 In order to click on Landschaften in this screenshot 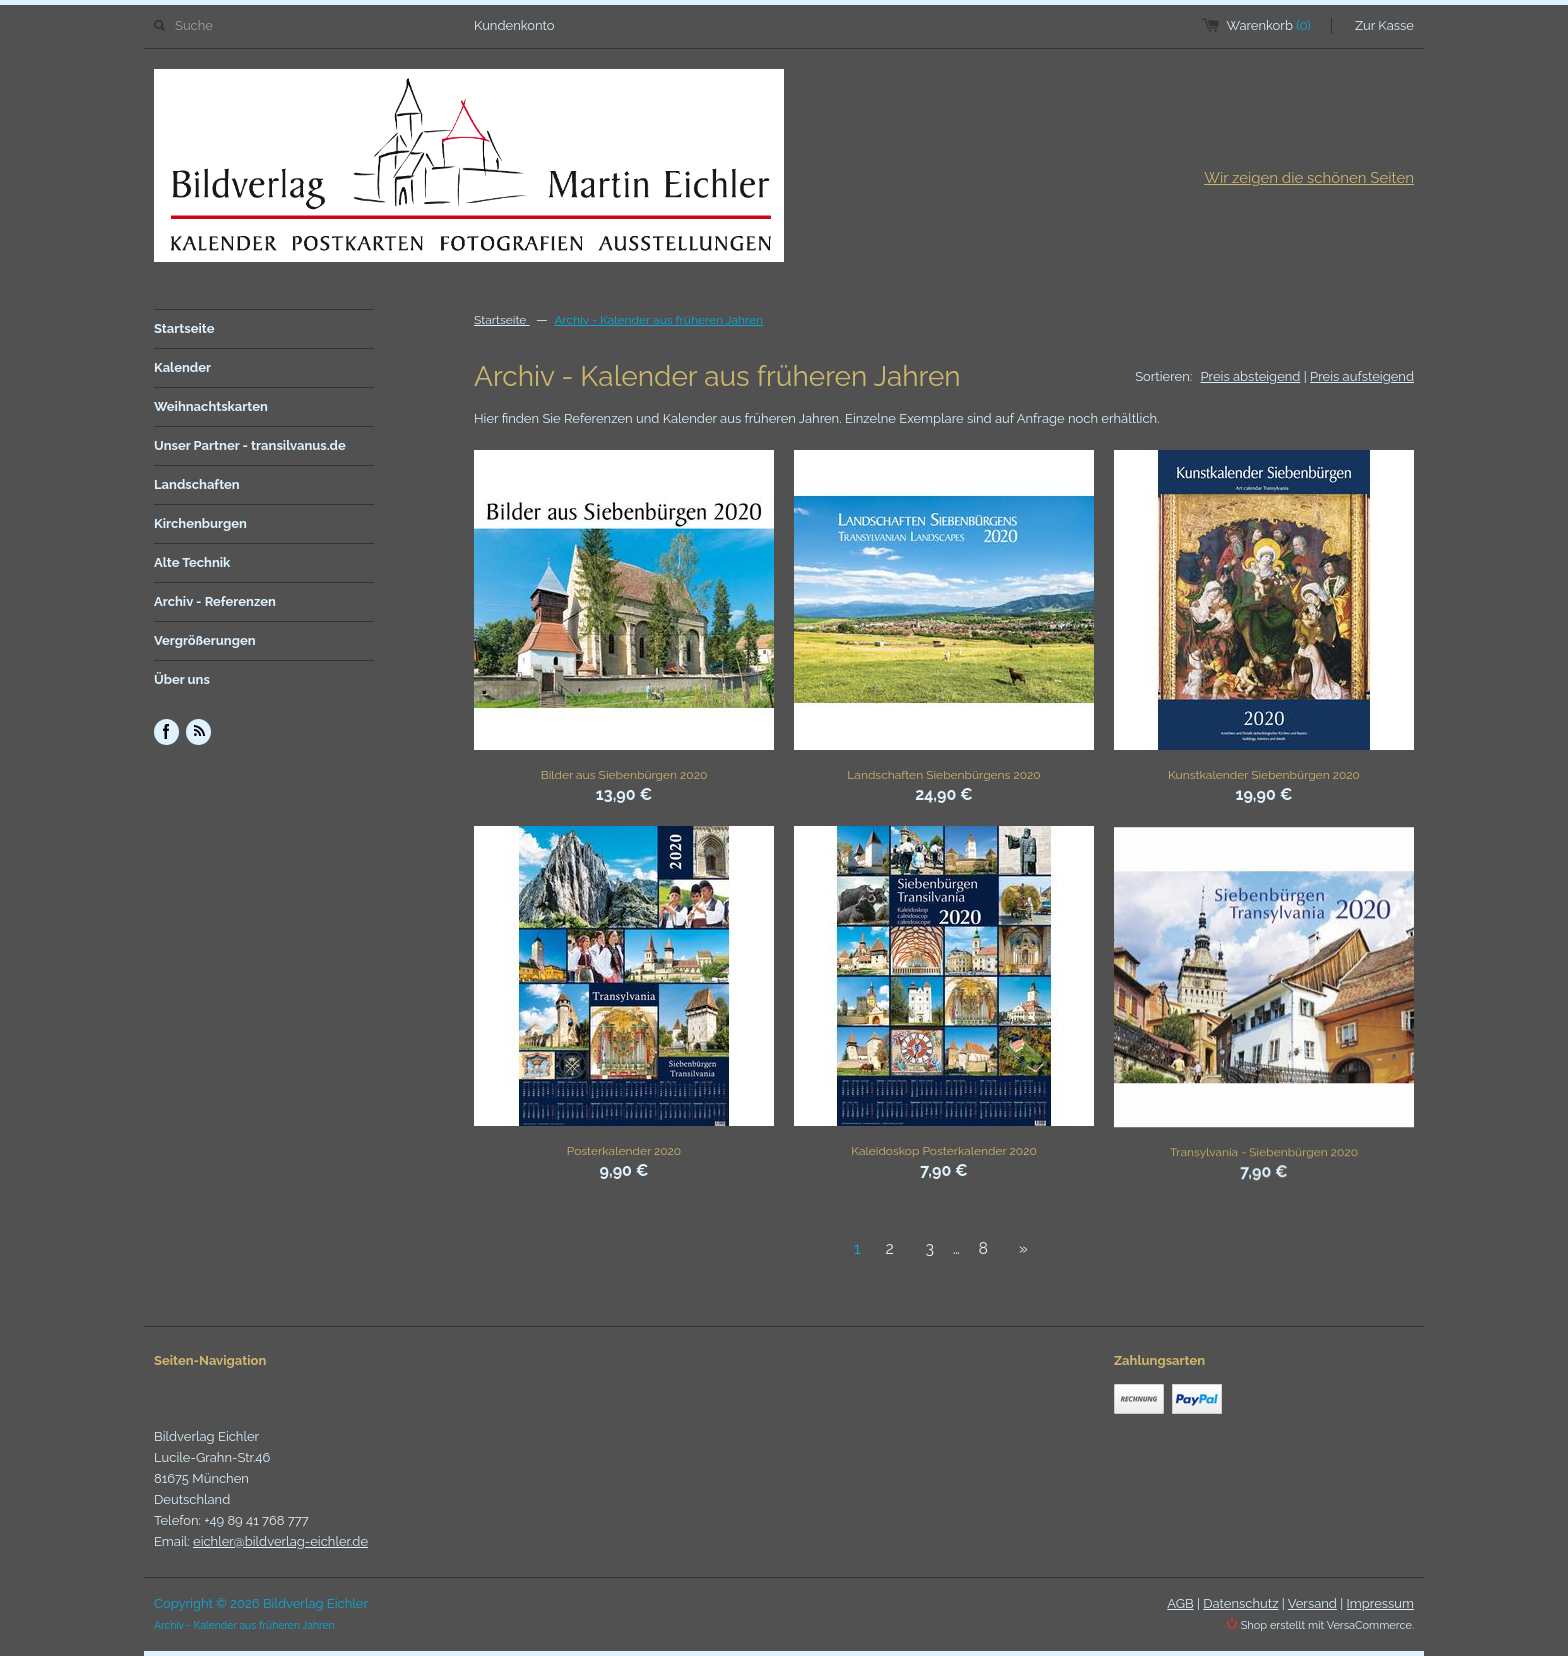, I will do `click(197, 484)`.